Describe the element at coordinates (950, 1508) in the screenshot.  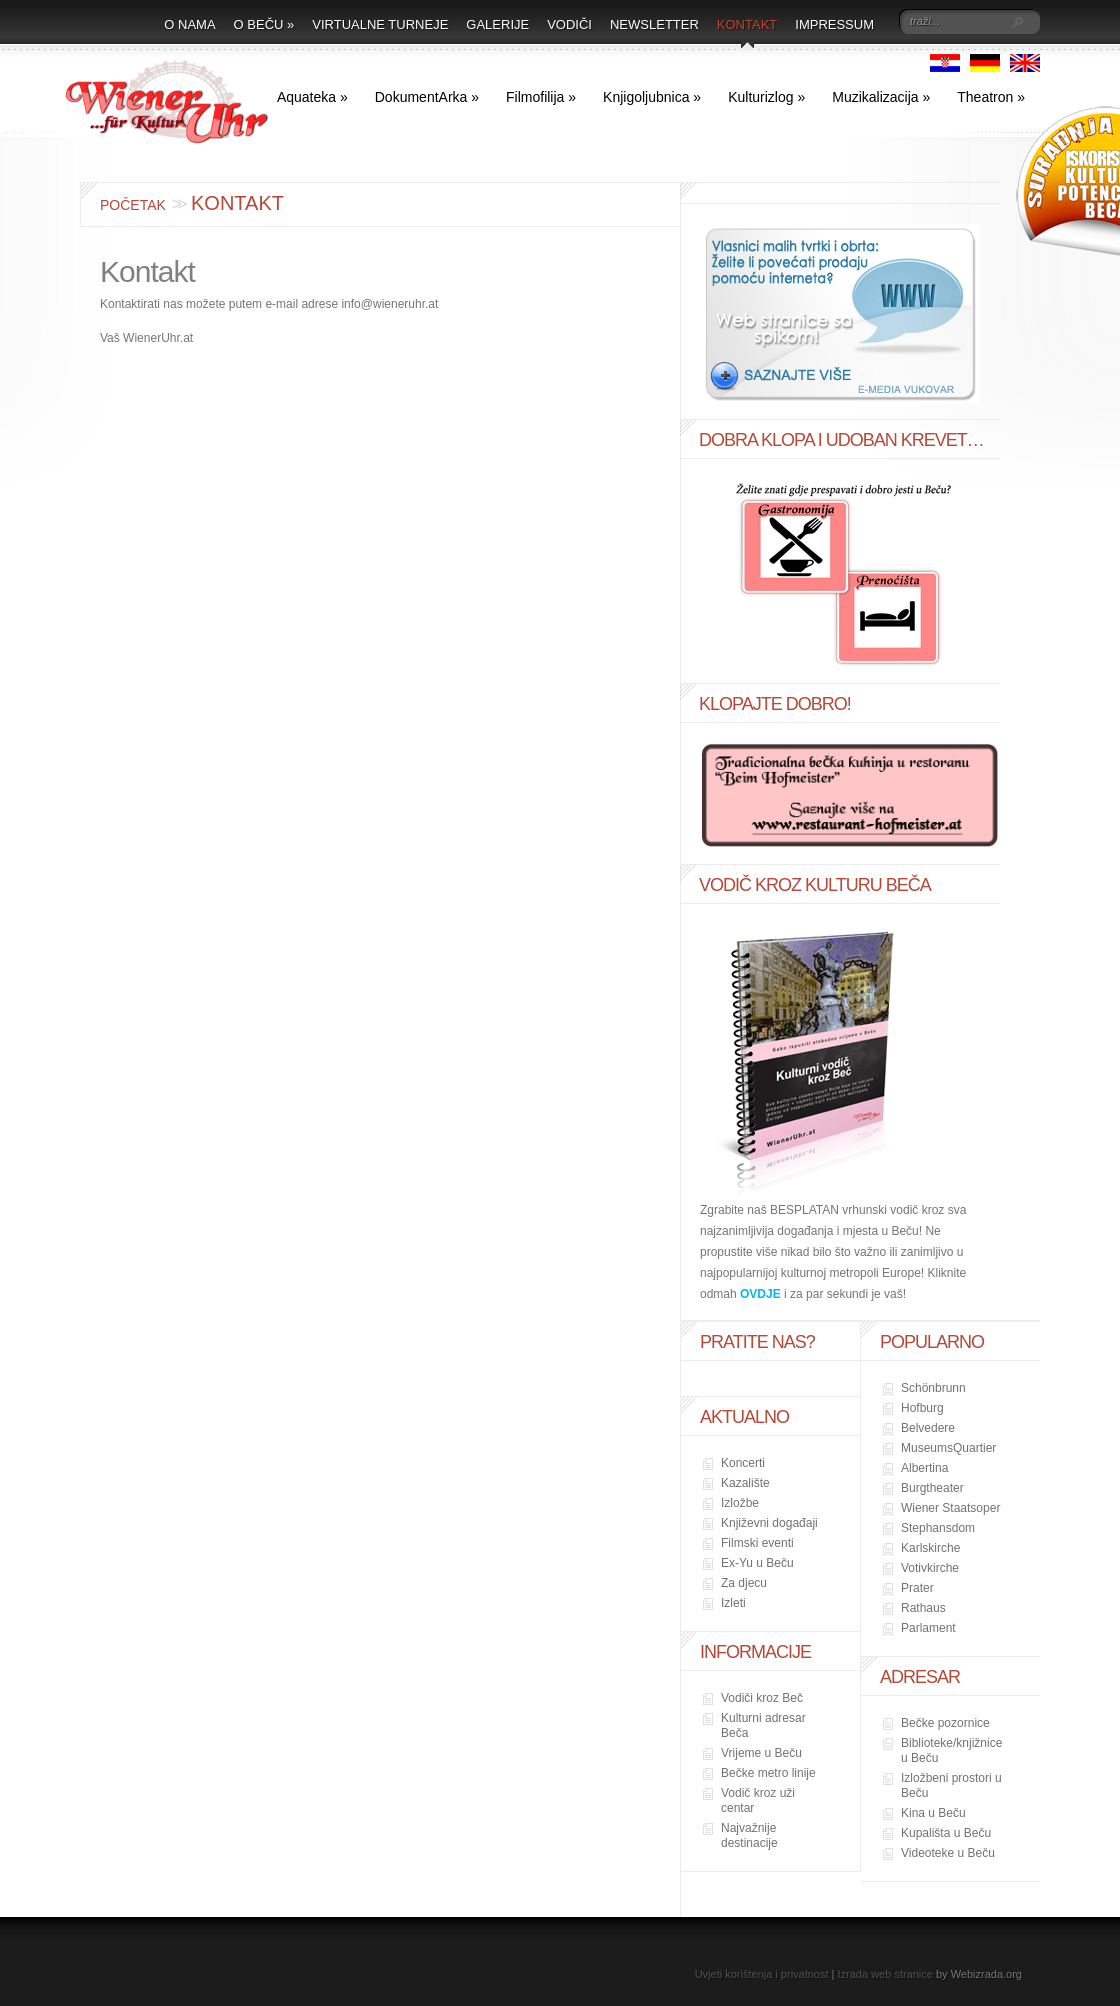
I see `Wiener Staatsoper` at that location.